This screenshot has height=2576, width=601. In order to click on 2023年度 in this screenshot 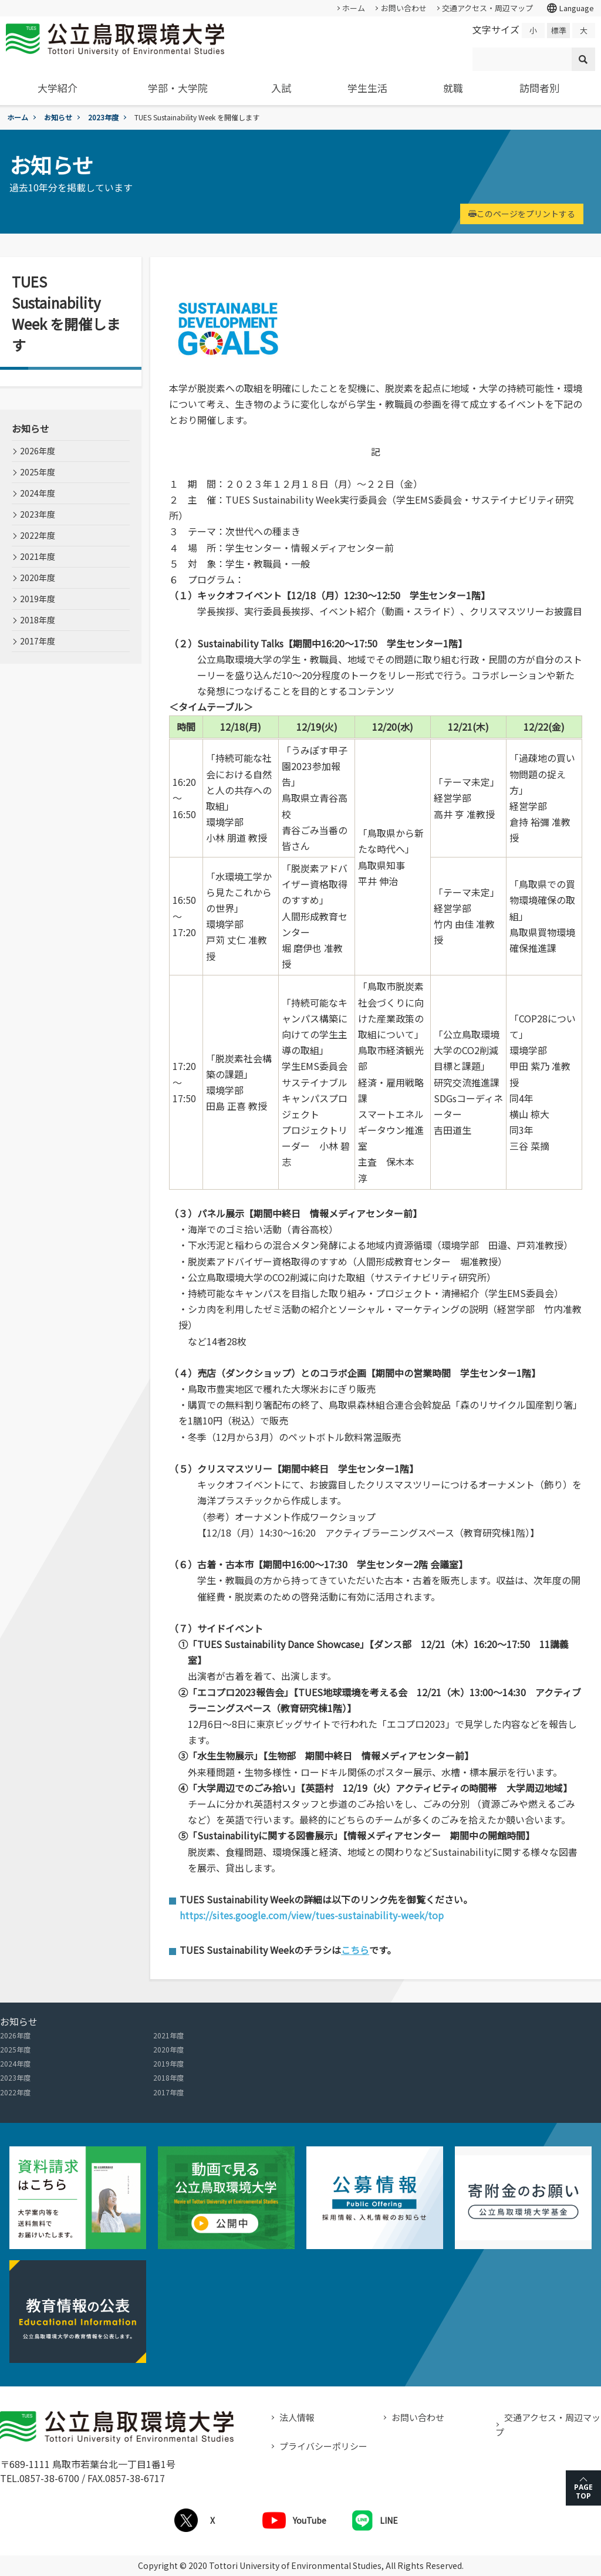, I will do `click(103, 117)`.